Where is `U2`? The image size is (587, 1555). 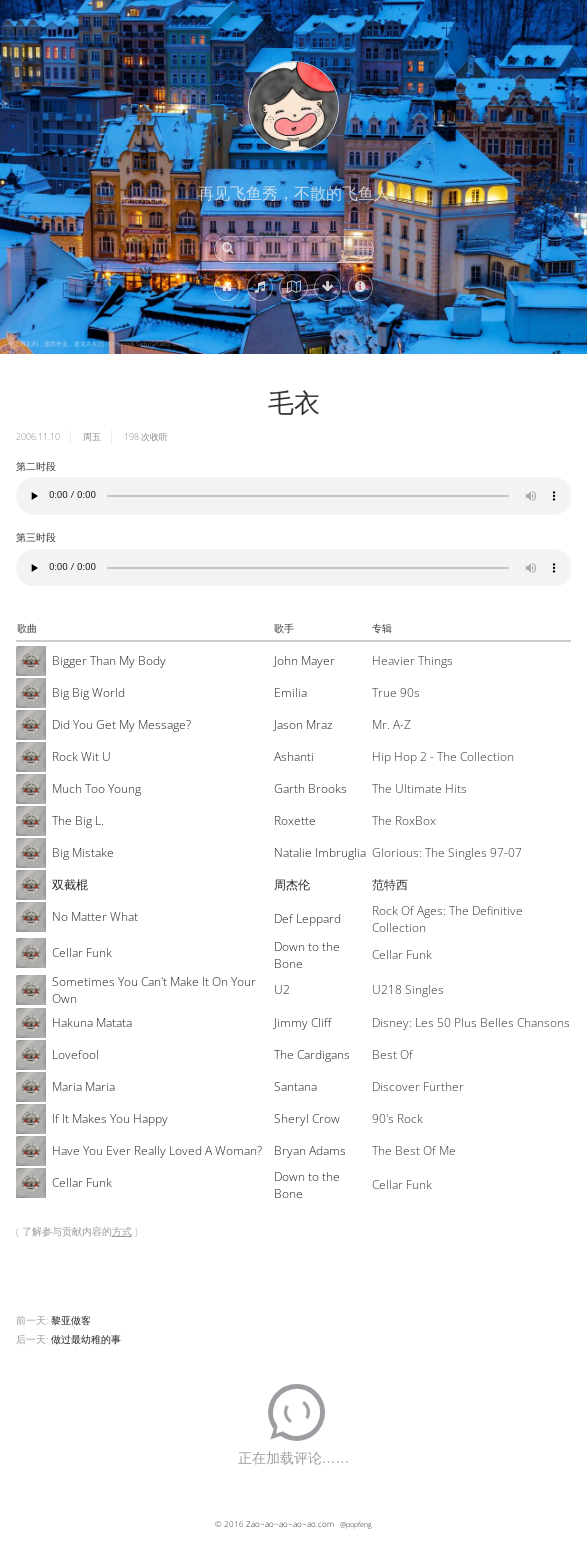
U2 is located at coordinates (282, 989).